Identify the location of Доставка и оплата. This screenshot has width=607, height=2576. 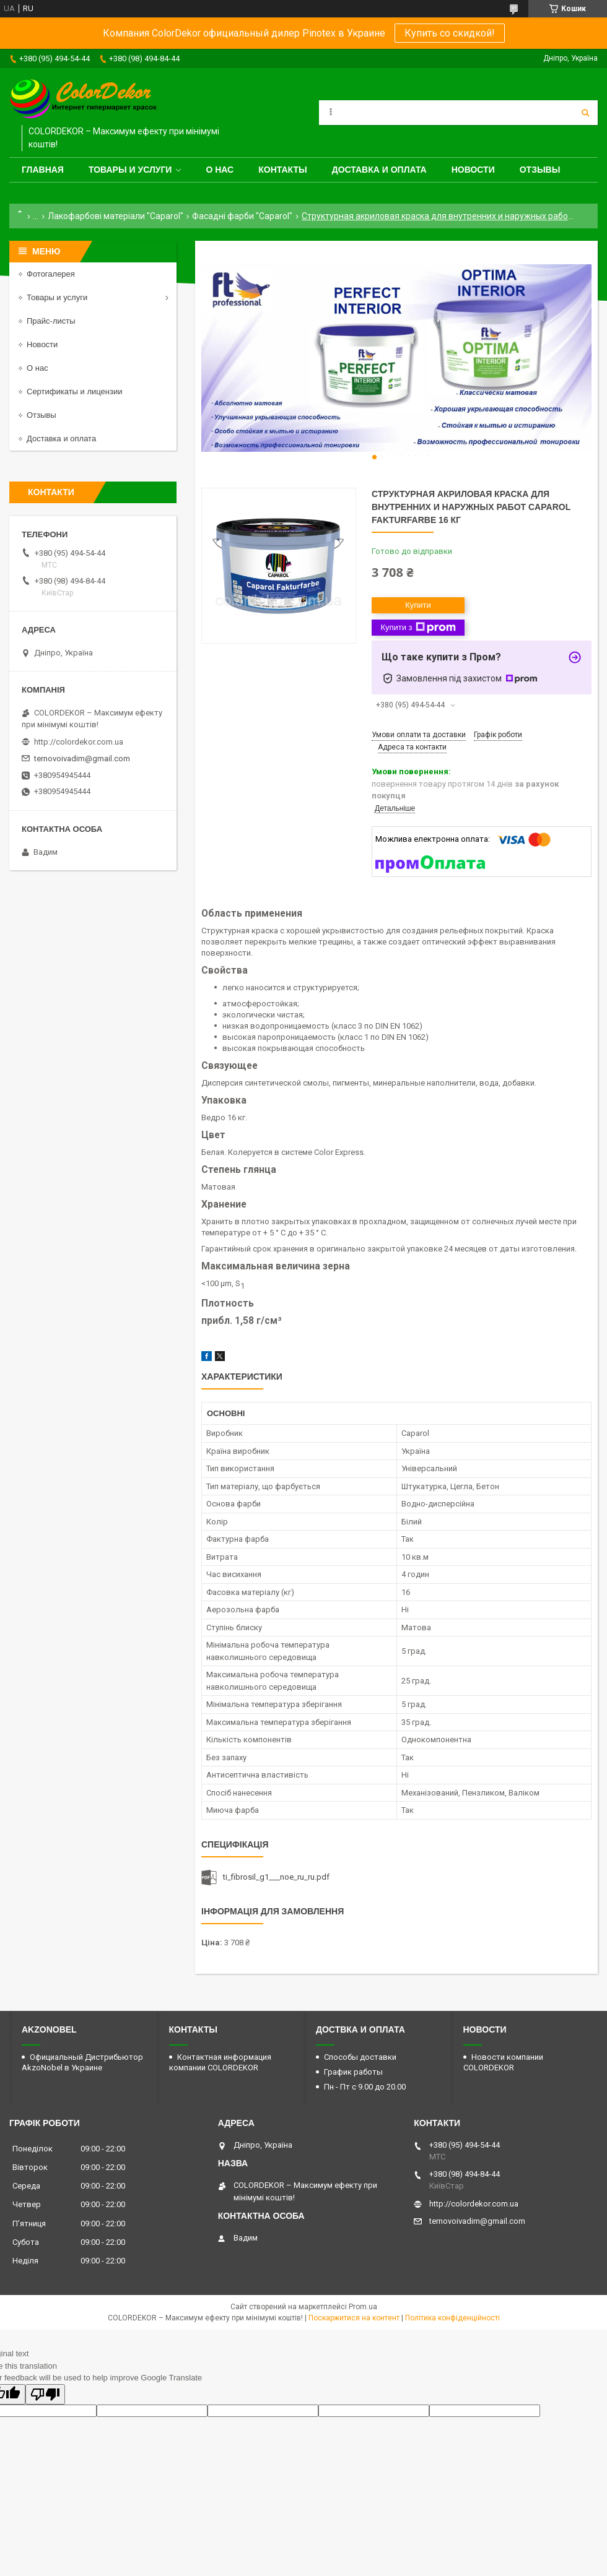
(379, 170).